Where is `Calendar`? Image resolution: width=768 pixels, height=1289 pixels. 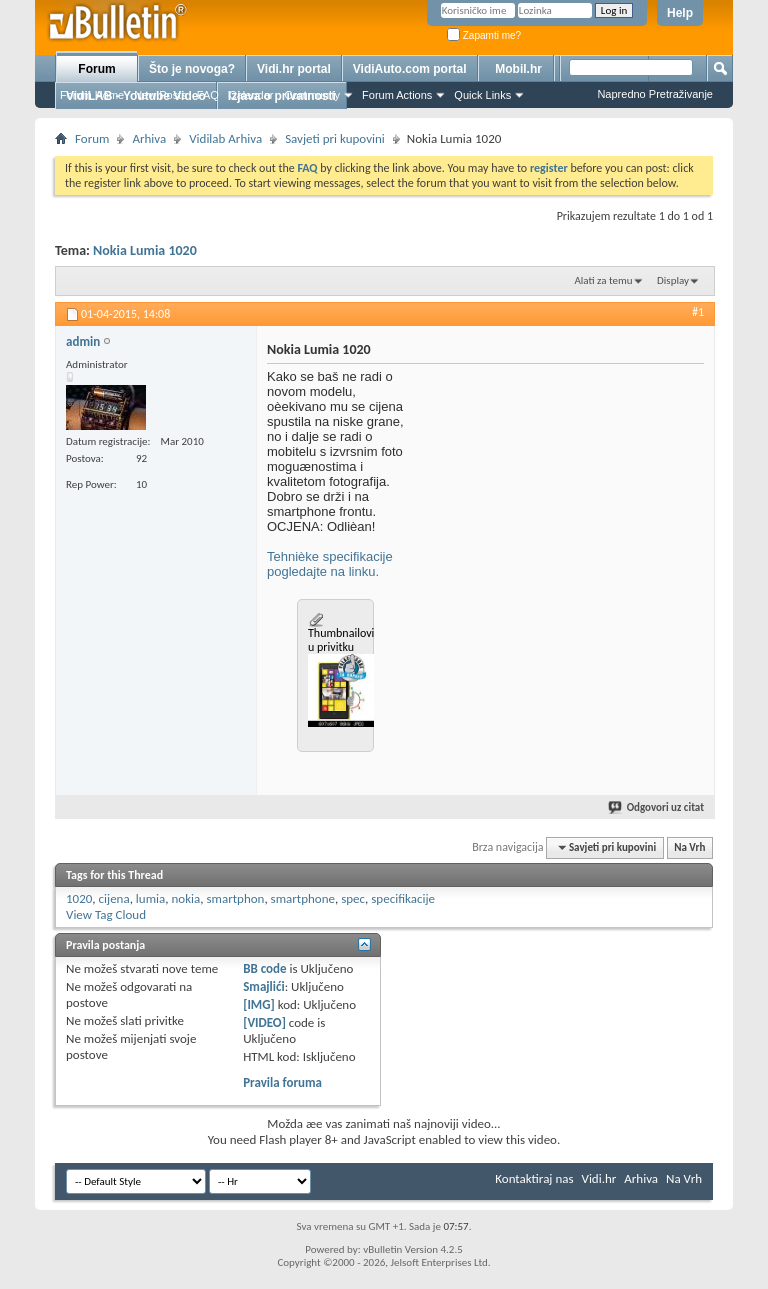
Calendar is located at coordinates (251, 95).